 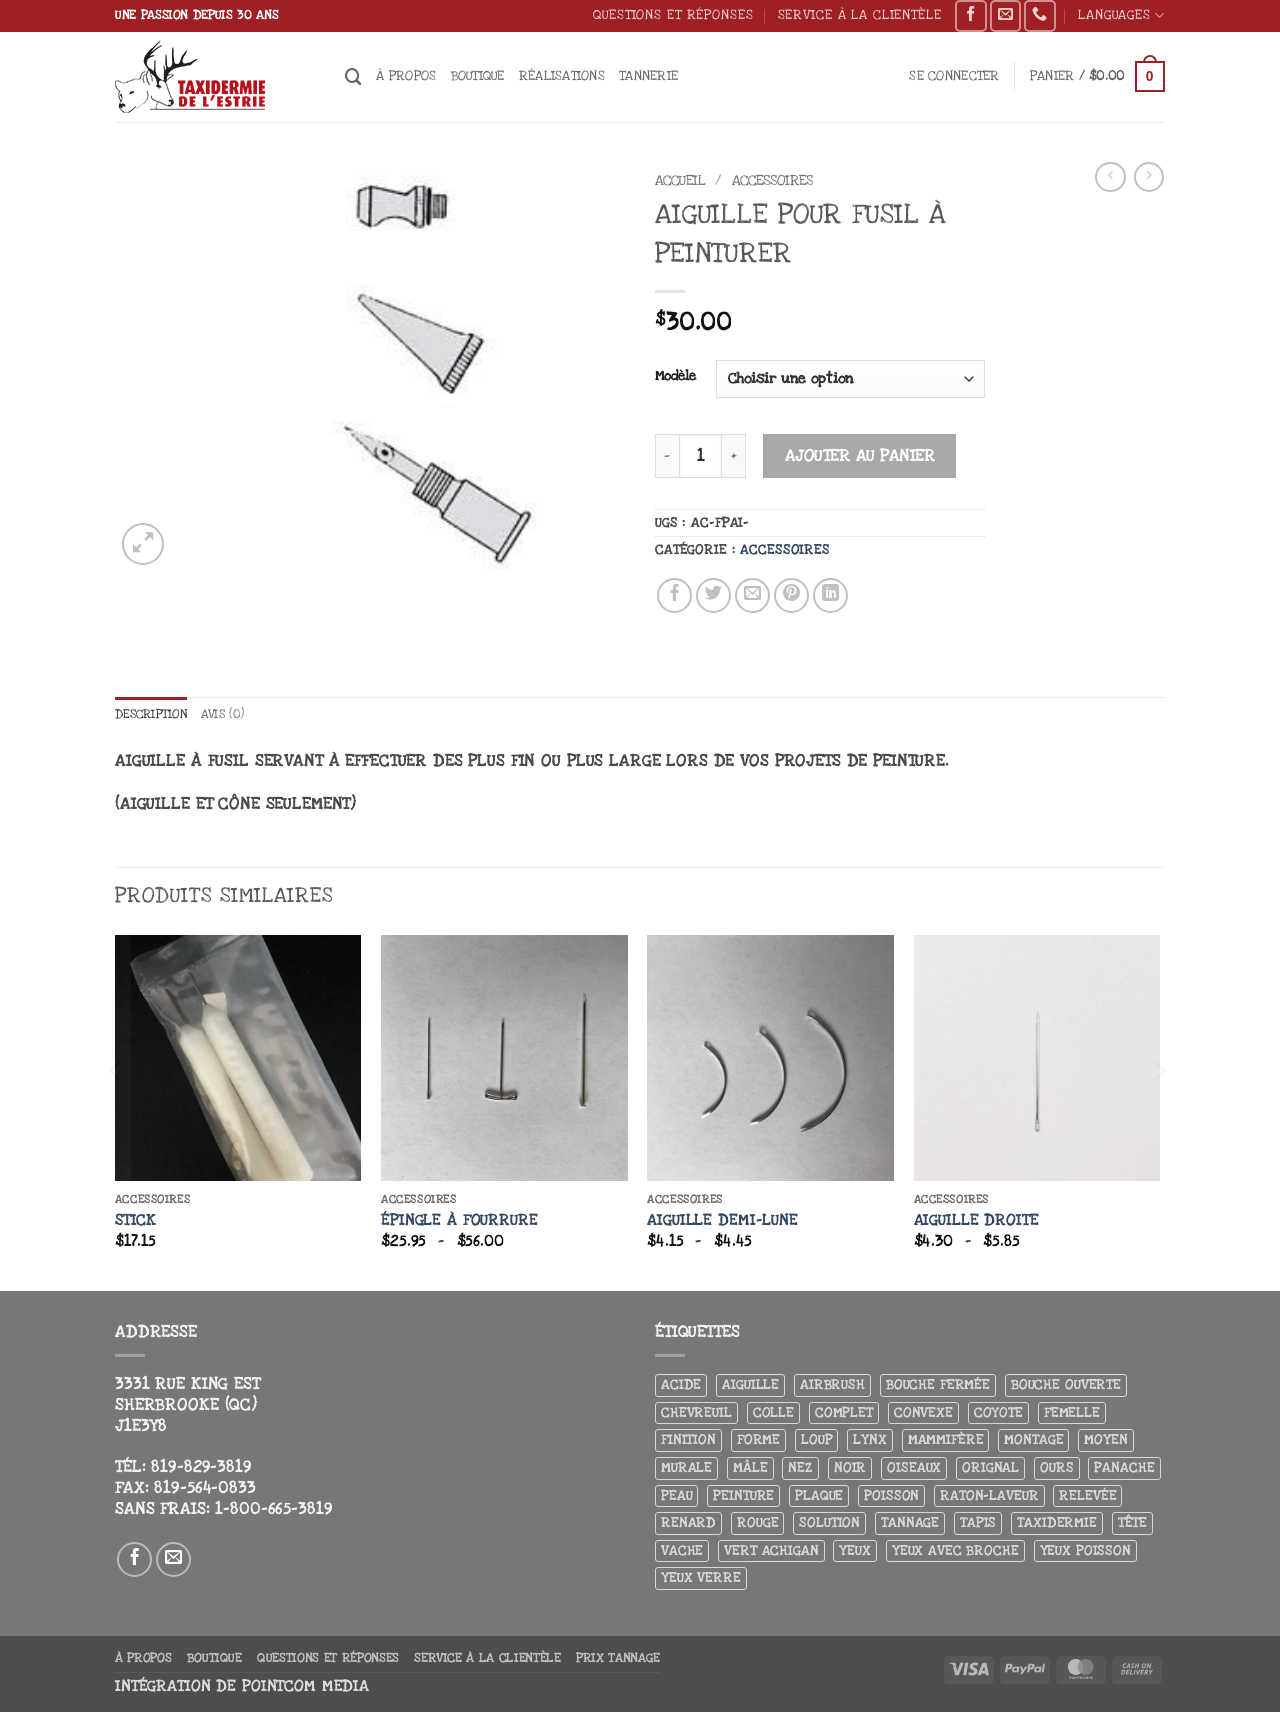 What do you see at coordinates (955, 1550) in the screenshot?
I see `Yeux avec broche [Yeux avec broche (10 produit)]` at bounding box center [955, 1550].